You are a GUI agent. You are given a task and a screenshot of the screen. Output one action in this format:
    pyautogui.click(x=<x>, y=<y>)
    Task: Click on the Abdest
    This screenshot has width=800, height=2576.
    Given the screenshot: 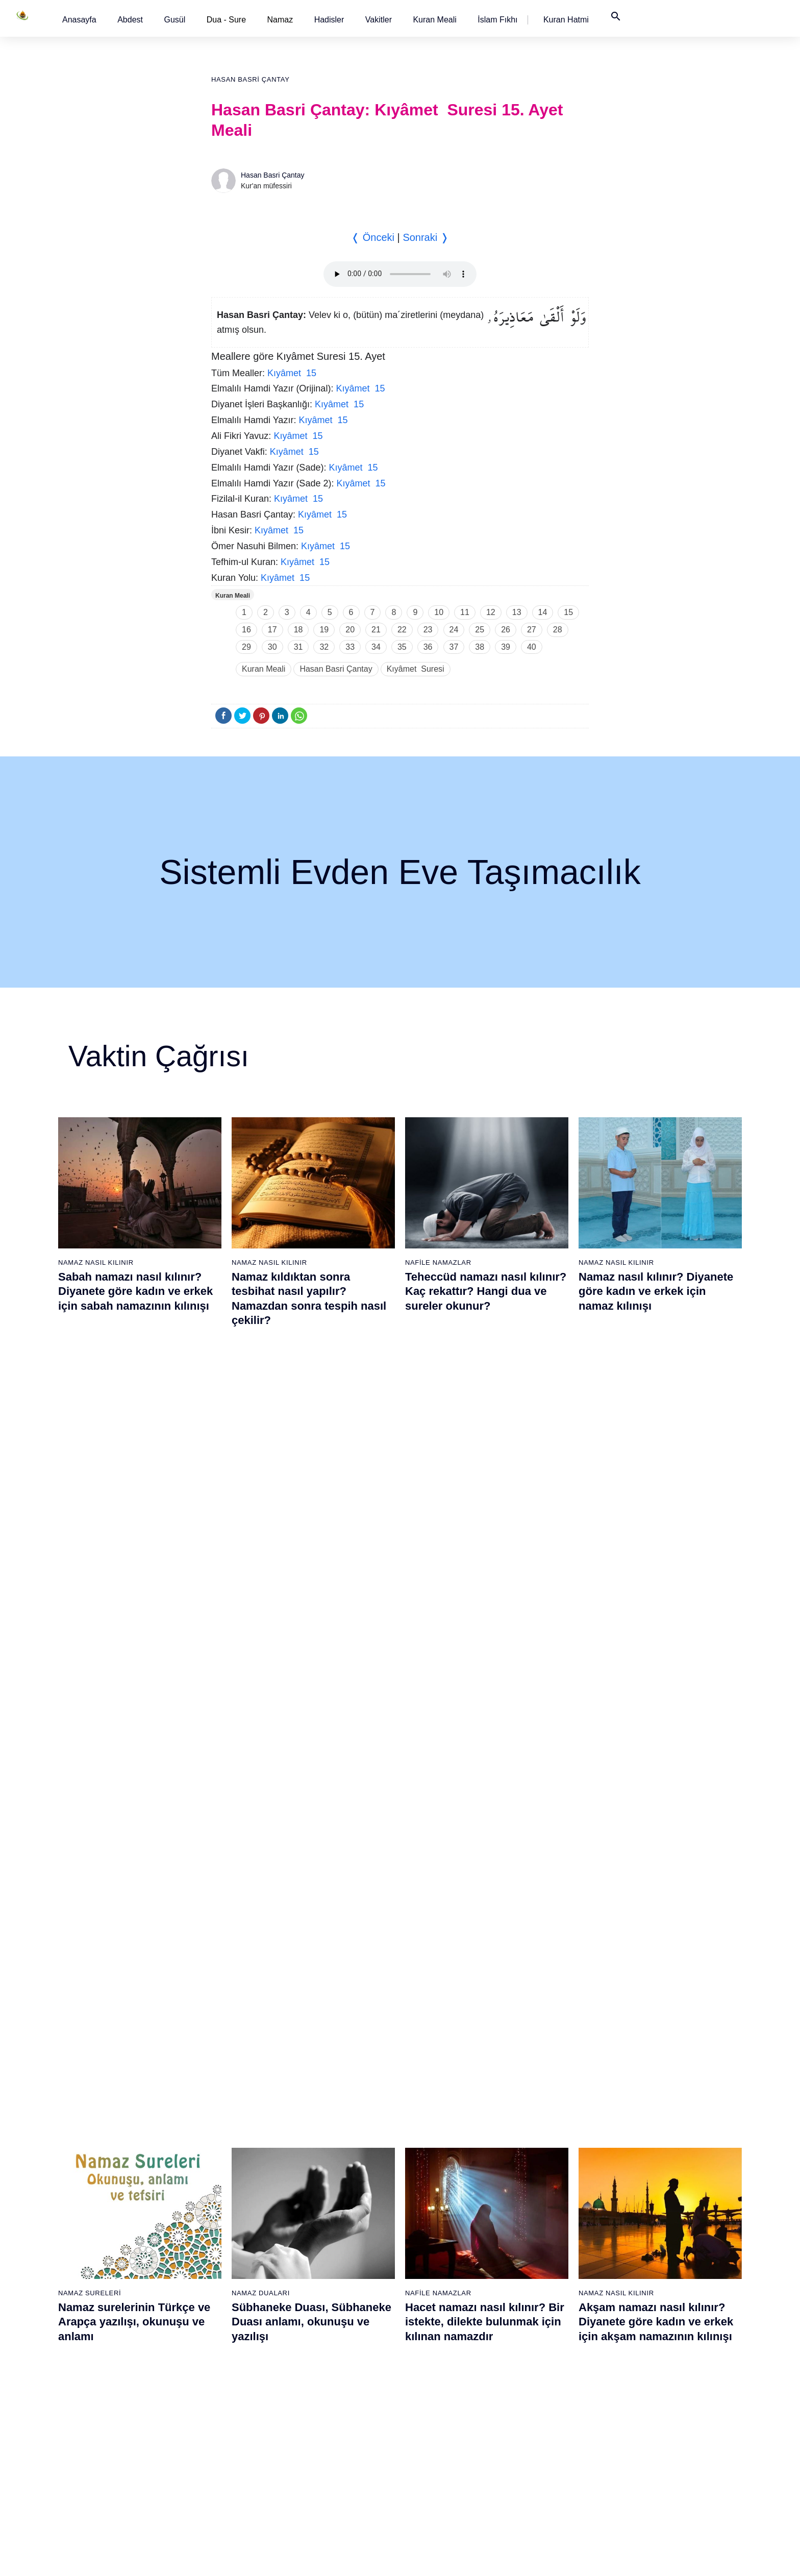 What is the action you would take?
    pyautogui.click(x=130, y=19)
    